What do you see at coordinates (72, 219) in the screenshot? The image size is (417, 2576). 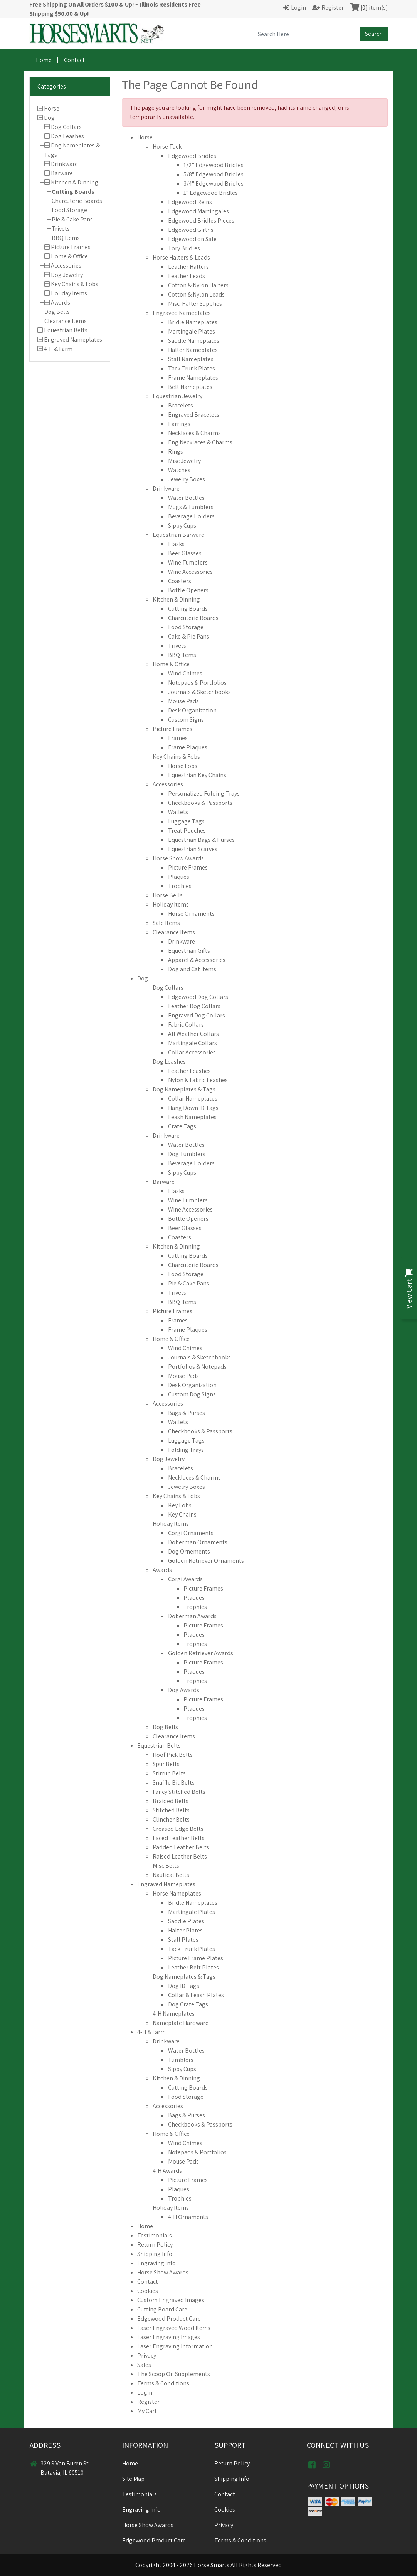 I see `Pie & Cake Pans` at bounding box center [72, 219].